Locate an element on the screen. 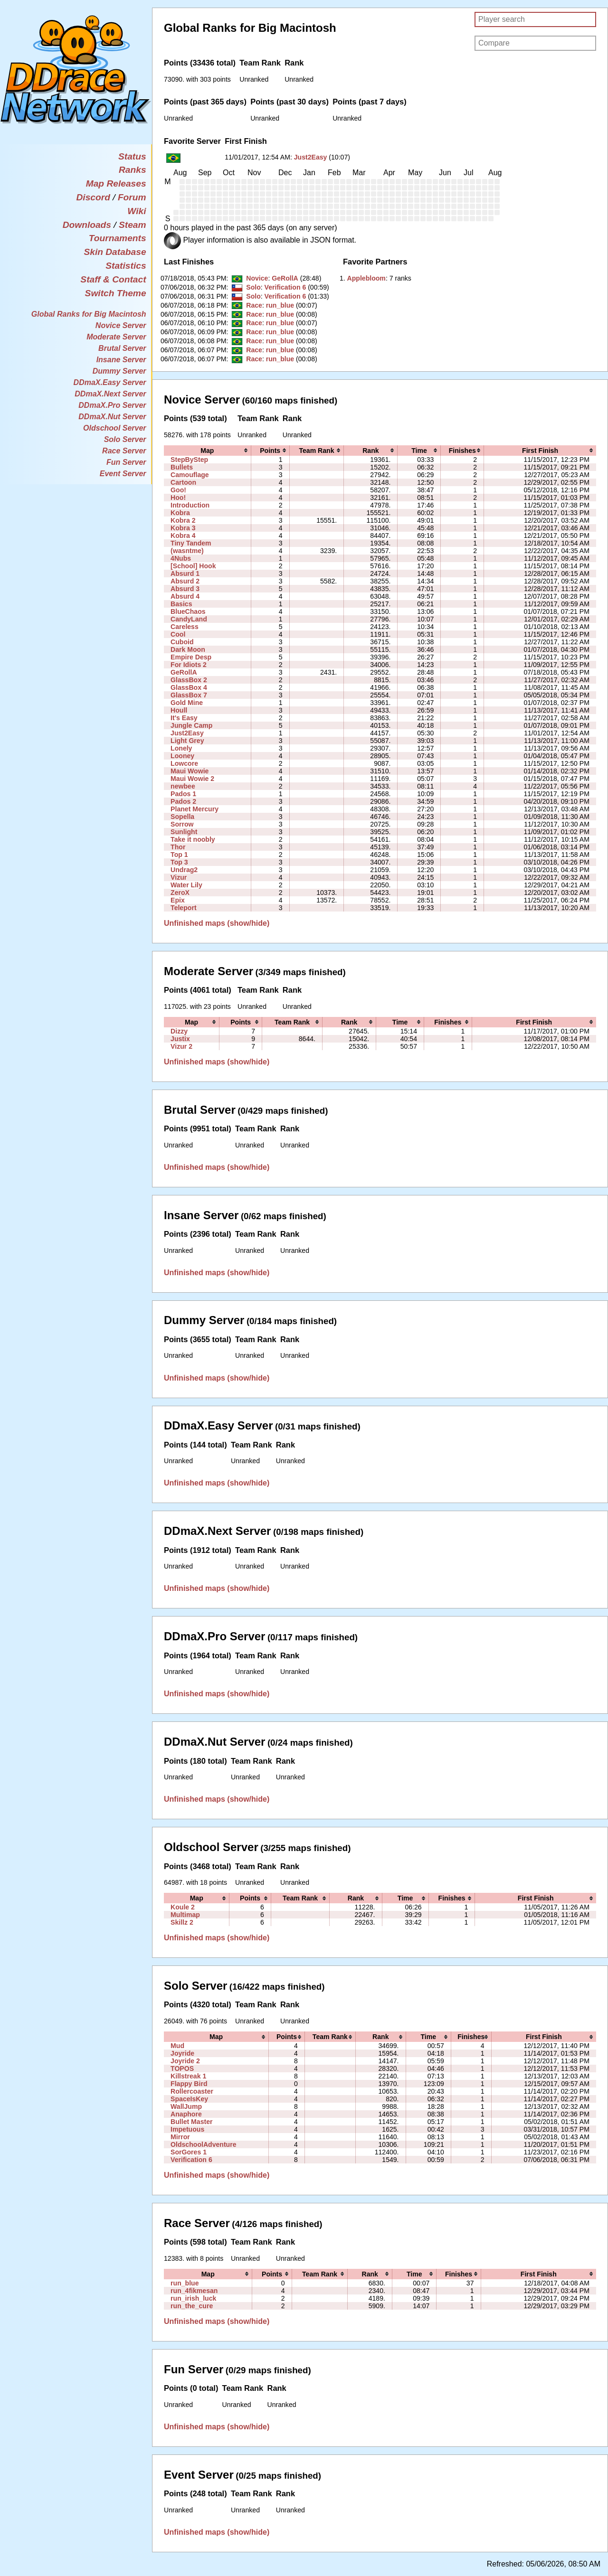 The image size is (608, 2576). DDmaX.Nut Server is located at coordinates (112, 417).